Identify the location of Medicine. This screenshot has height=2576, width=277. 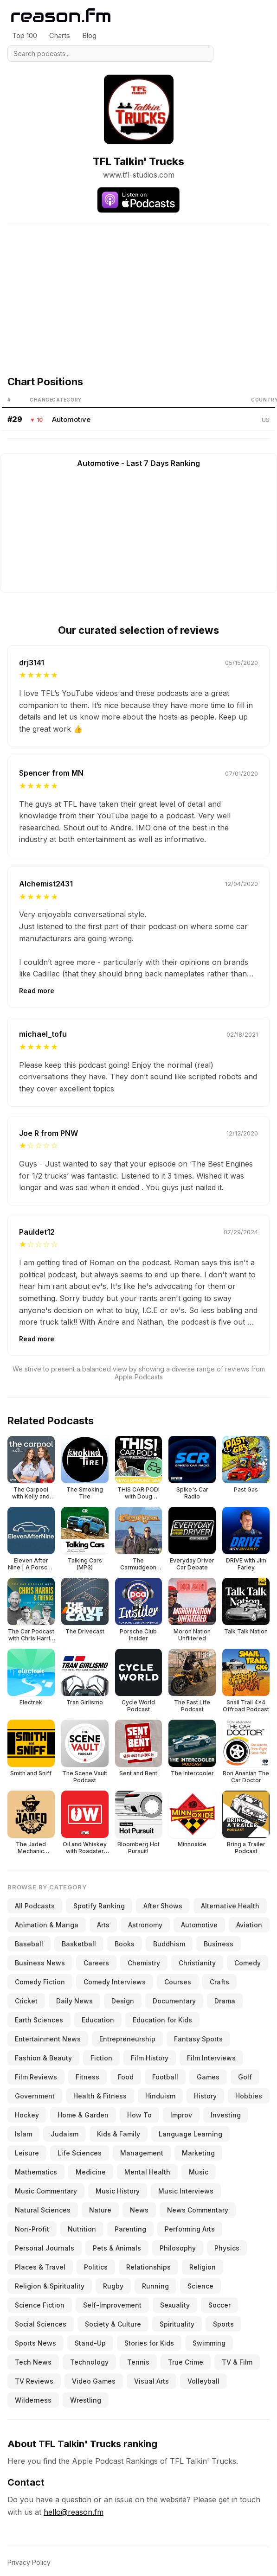
(91, 2172).